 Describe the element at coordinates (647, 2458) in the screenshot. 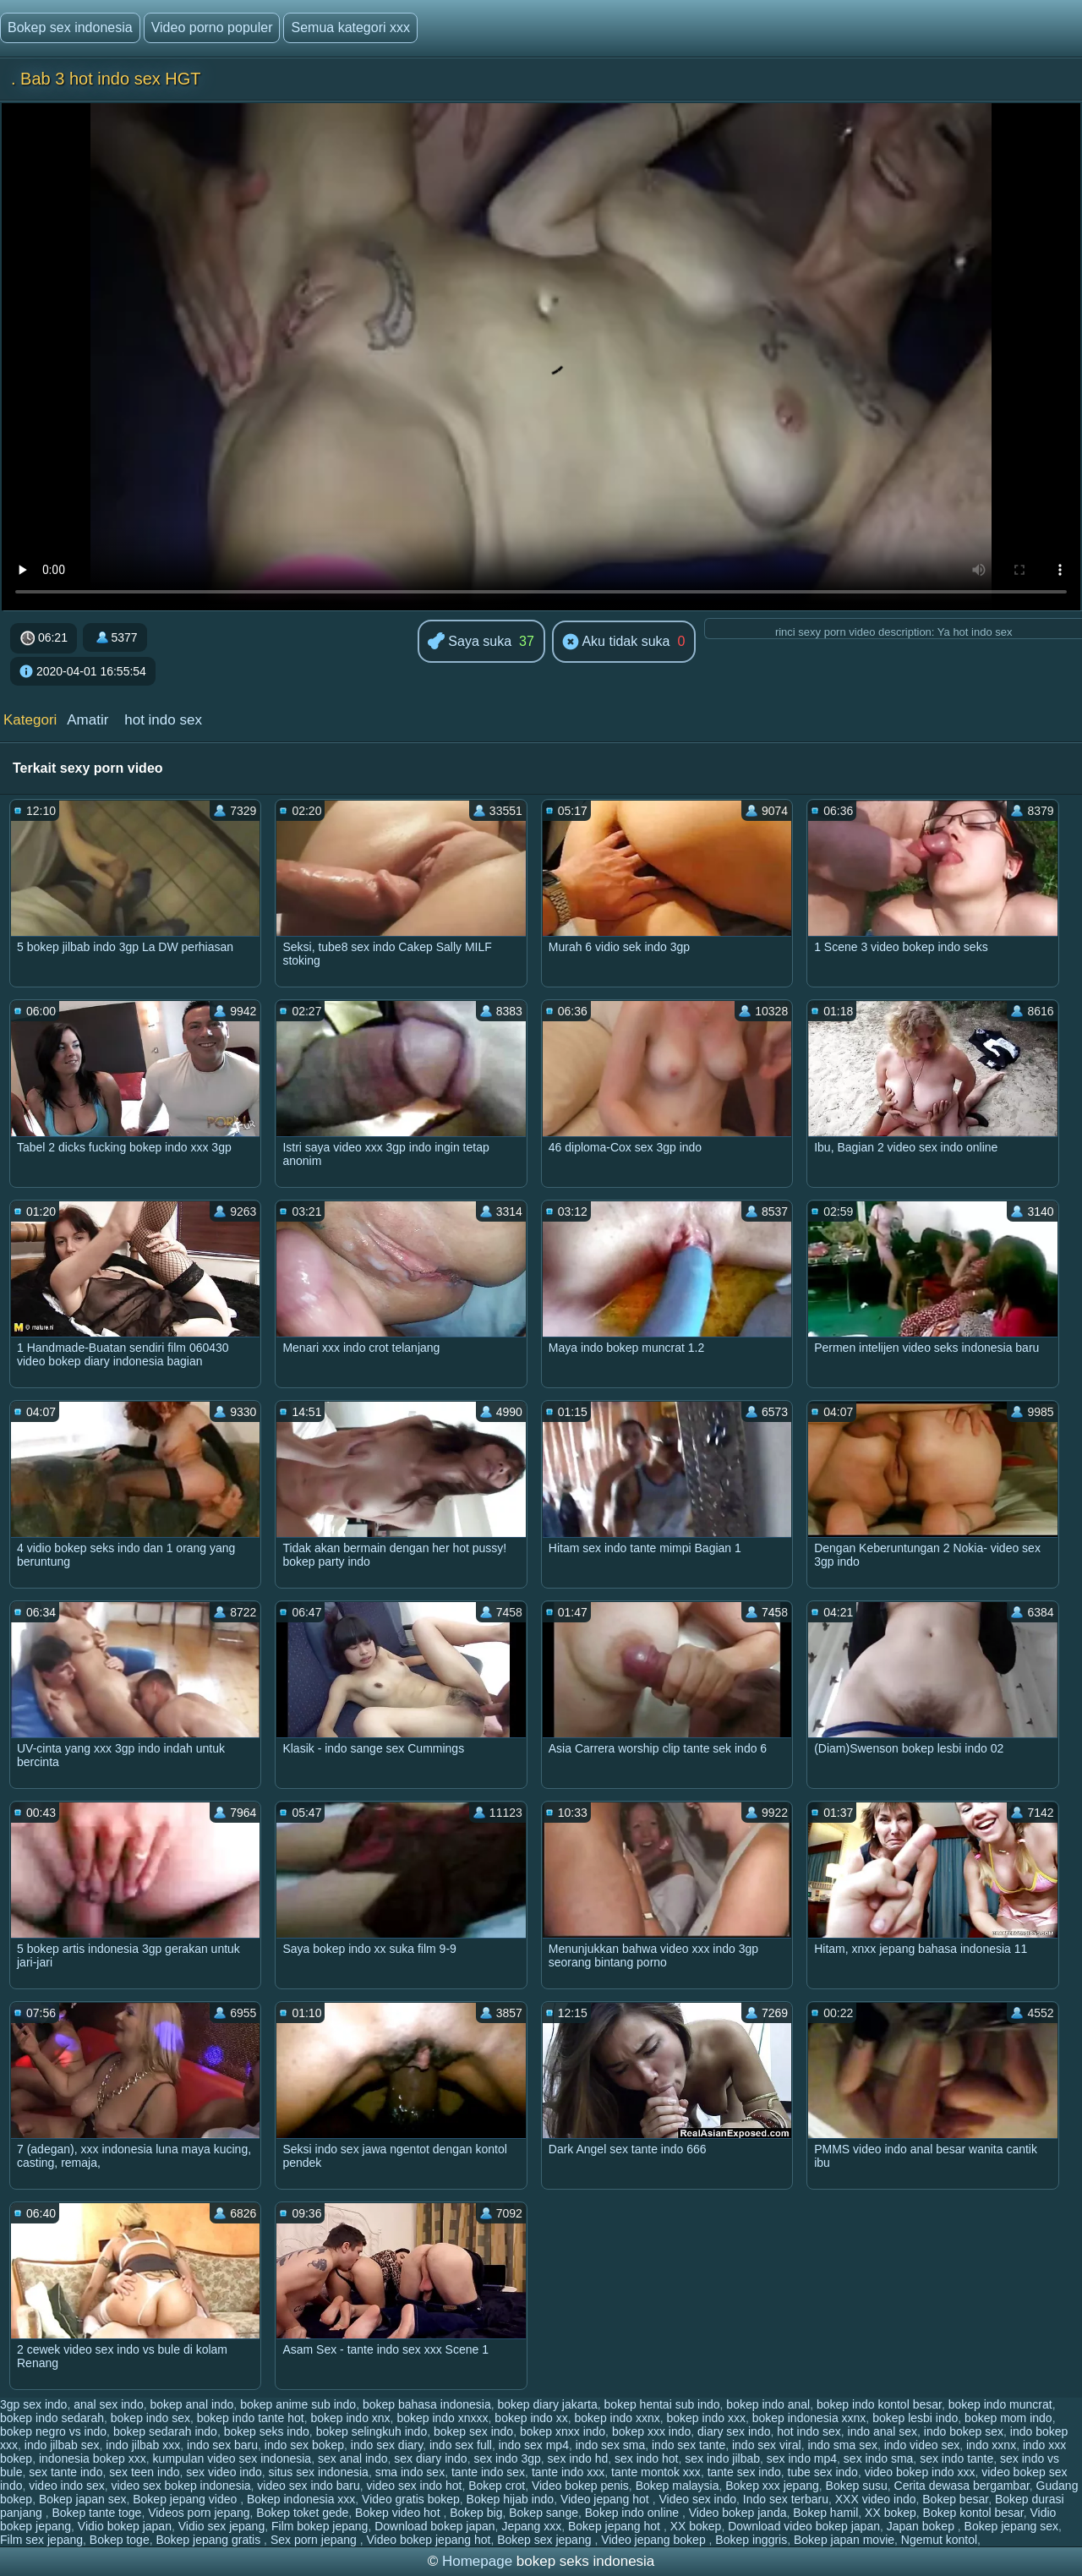

I see `sex indo hot` at that location.